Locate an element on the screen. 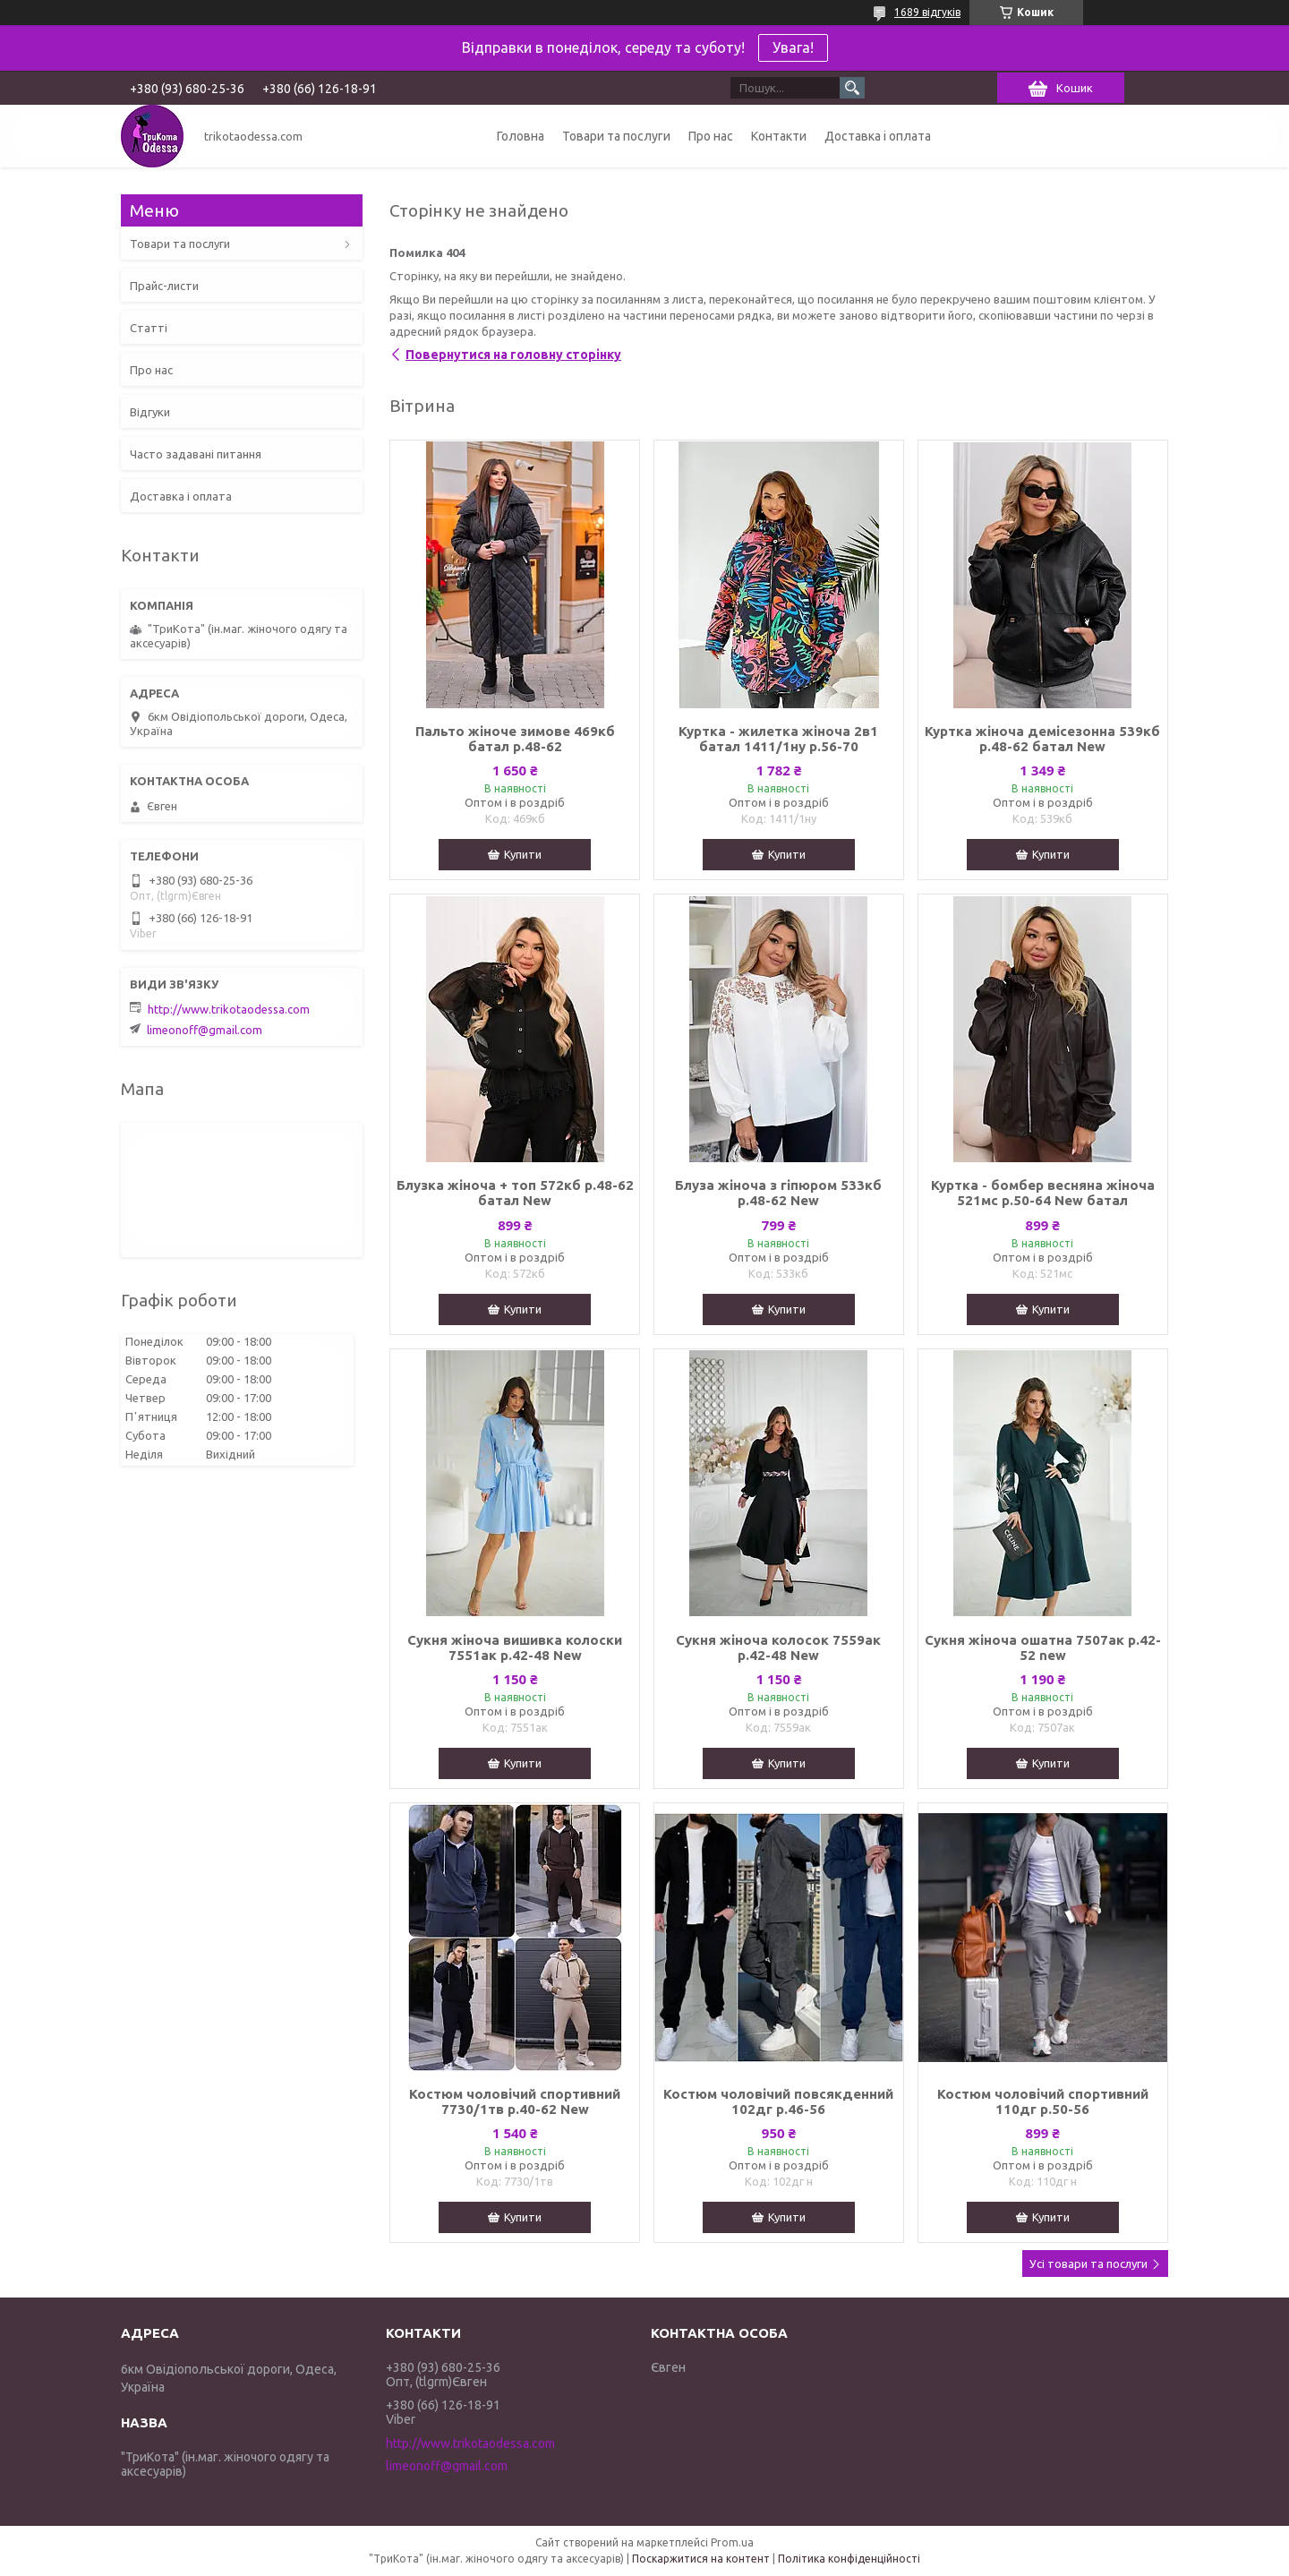 The width and height of the screenshot is (1289, 2576). Сукня жіноча ошатна 7507ак р.42-52 new is located at coordinates (1043, 1647).